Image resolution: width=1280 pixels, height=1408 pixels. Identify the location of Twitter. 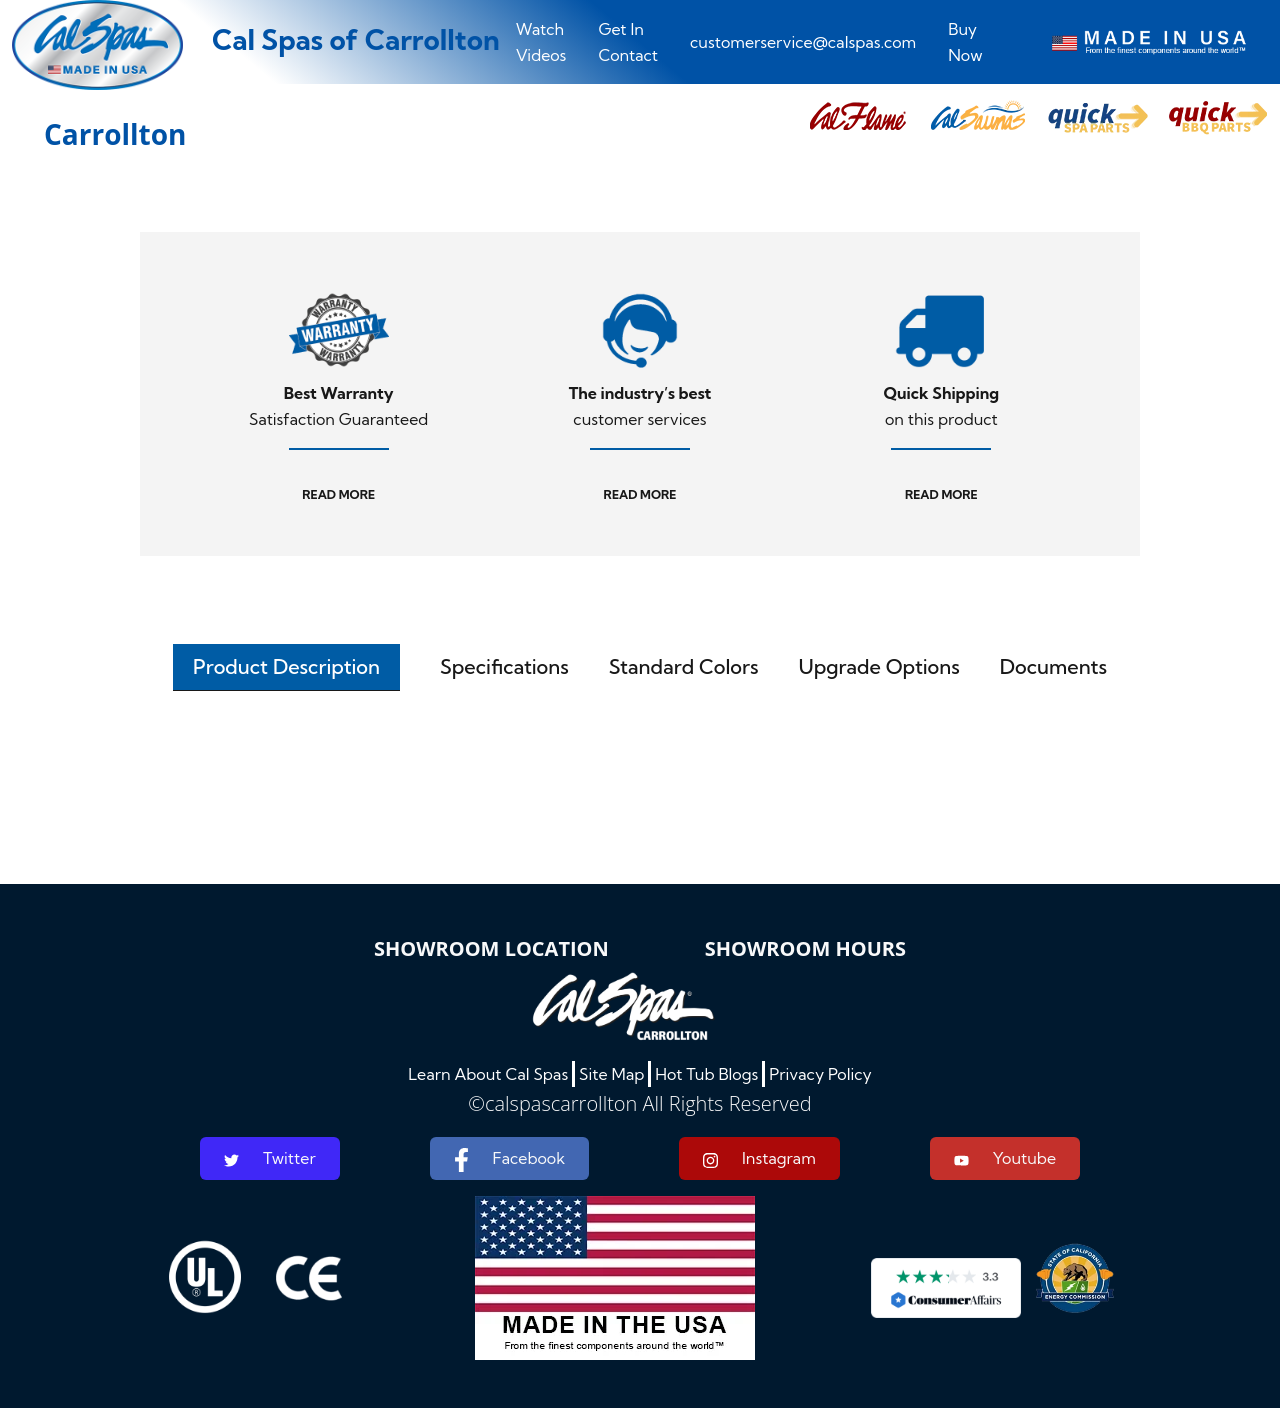
(270, 1158).